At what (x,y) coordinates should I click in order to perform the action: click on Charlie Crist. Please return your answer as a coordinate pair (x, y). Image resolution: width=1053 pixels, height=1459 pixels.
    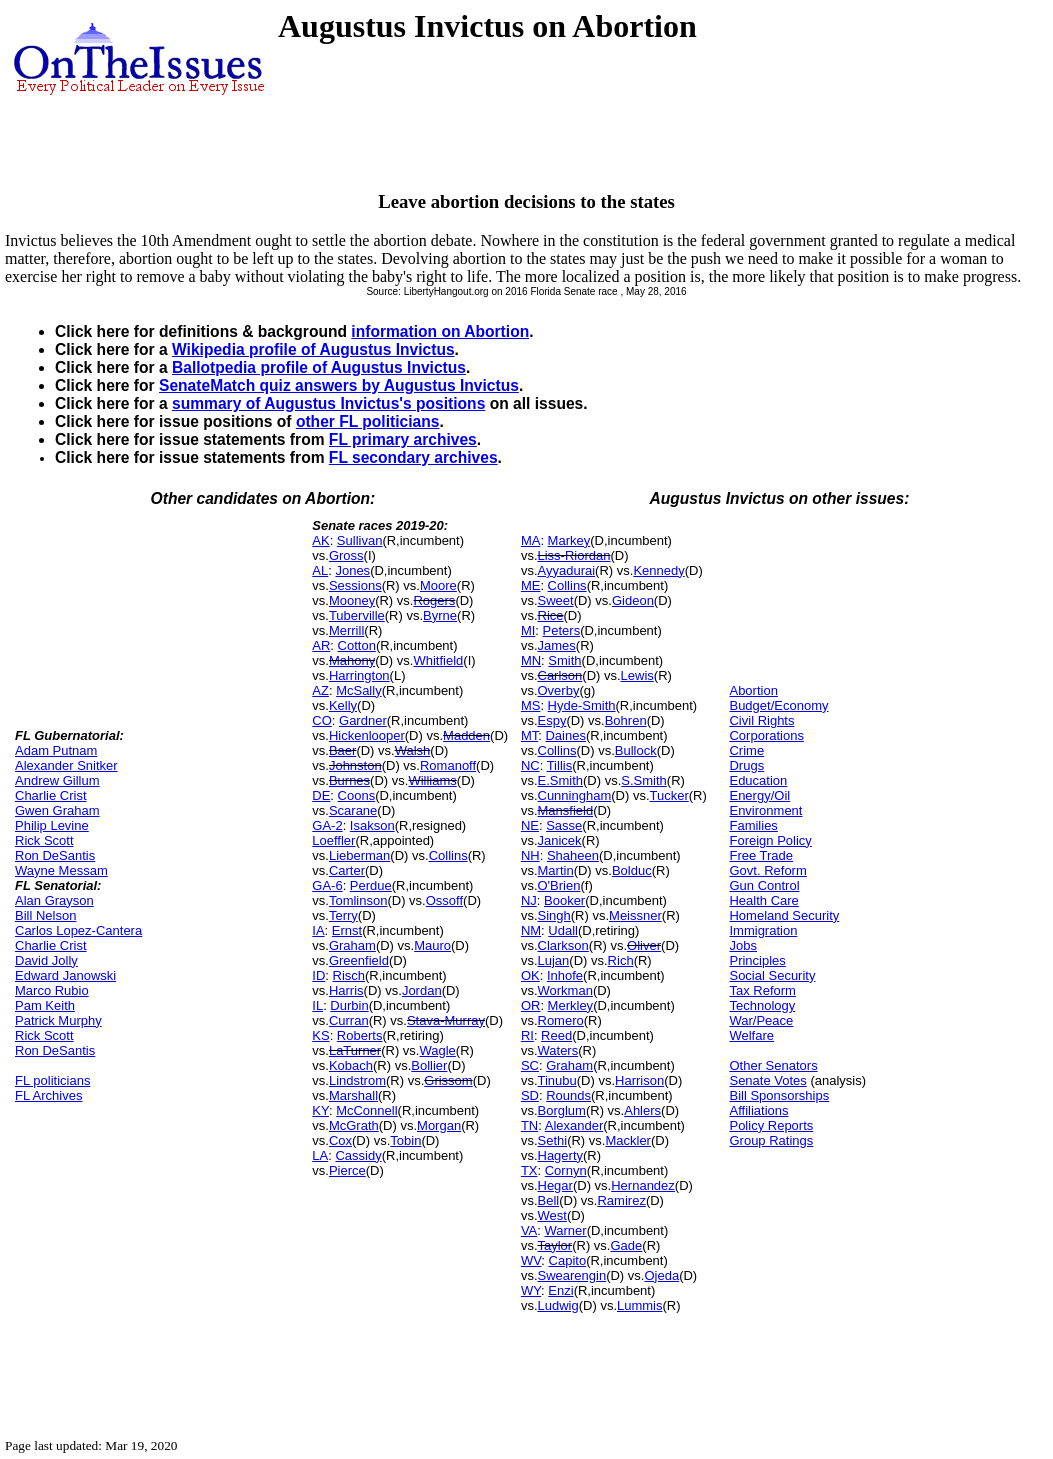
    Looking at the image, I should click on (51, 795).